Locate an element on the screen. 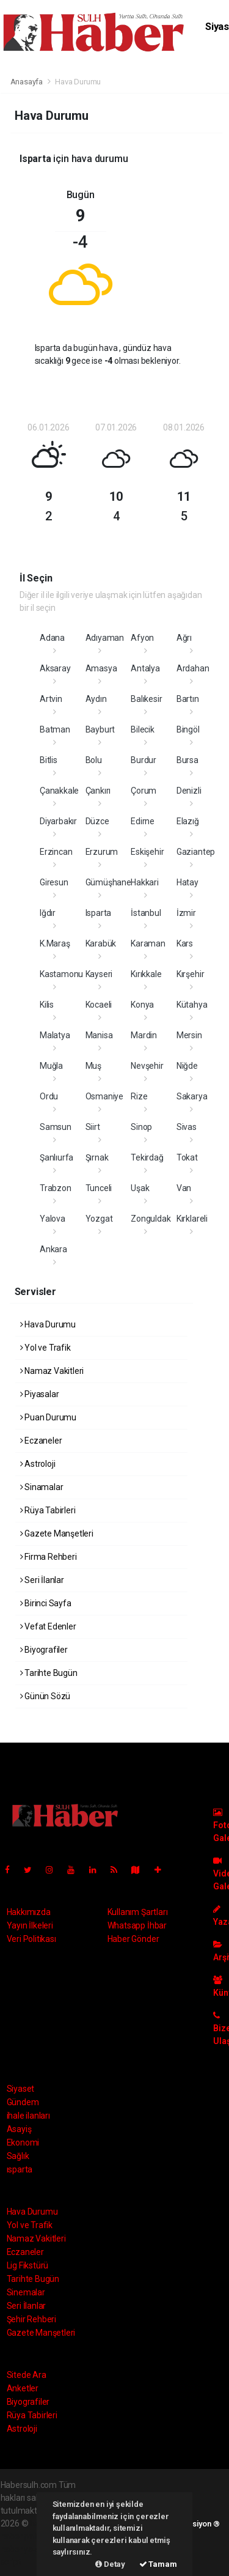 The height and width of the screenshot is (2576, 229). Anasayfa is located at coordinates (27, 81).